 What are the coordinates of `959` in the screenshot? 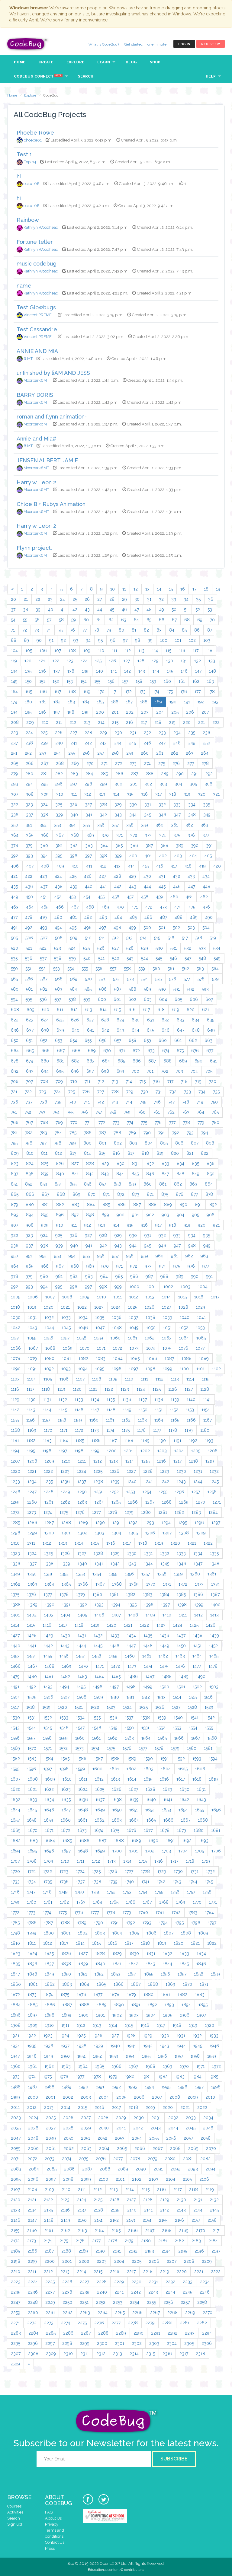 It's located at (144, 1255).